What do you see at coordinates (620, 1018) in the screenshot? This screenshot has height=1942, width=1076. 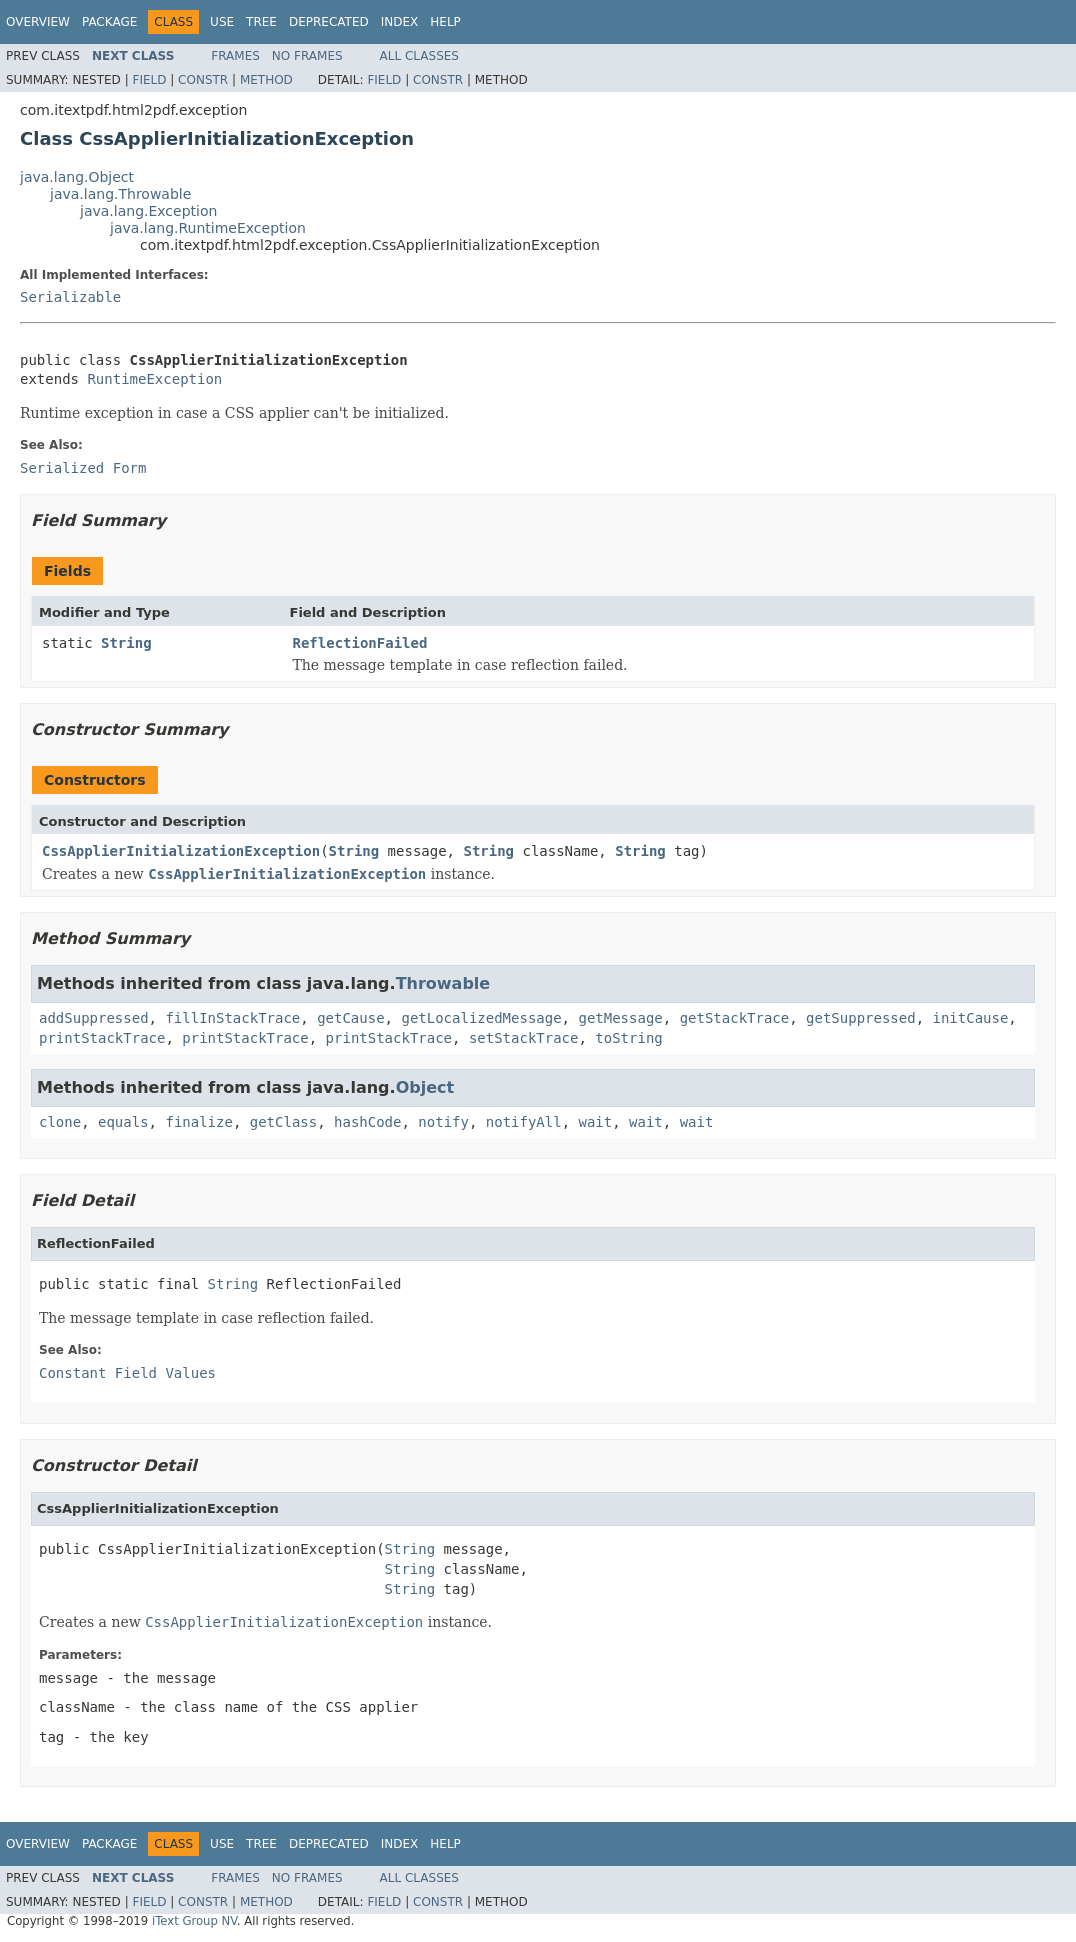 I see `getMessage` at bounding box center [620, 1018].